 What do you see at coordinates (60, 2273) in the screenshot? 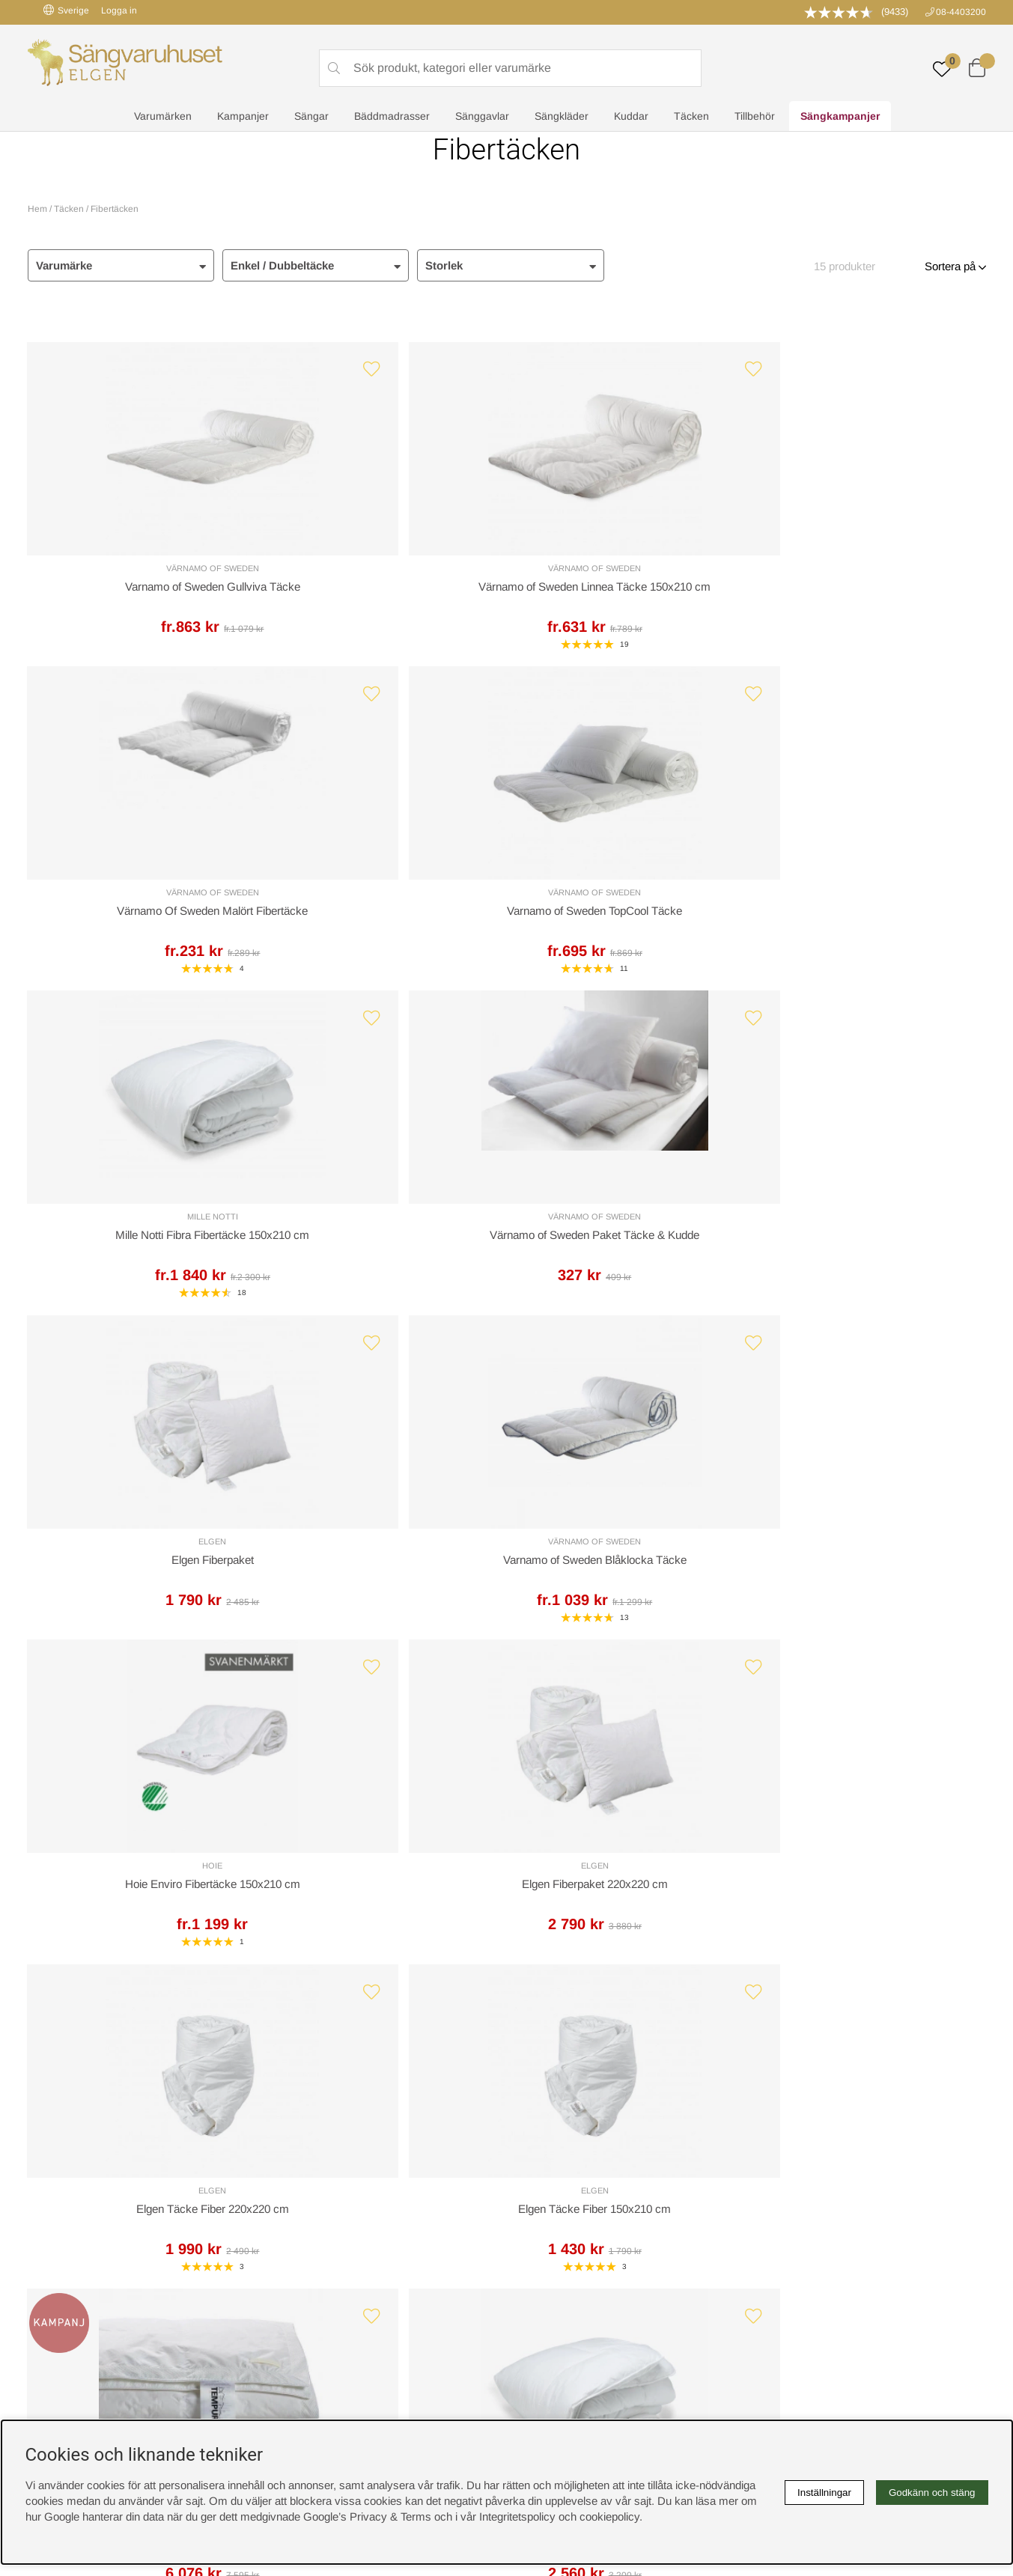
I see `instagram` at bounding box center [60, 2273].